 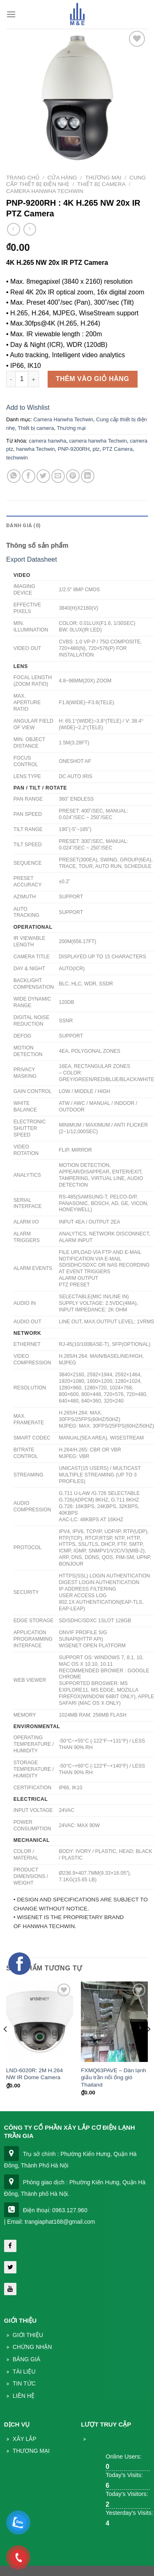 I want to click on Tài liệu, so click(x=24, y=2371).